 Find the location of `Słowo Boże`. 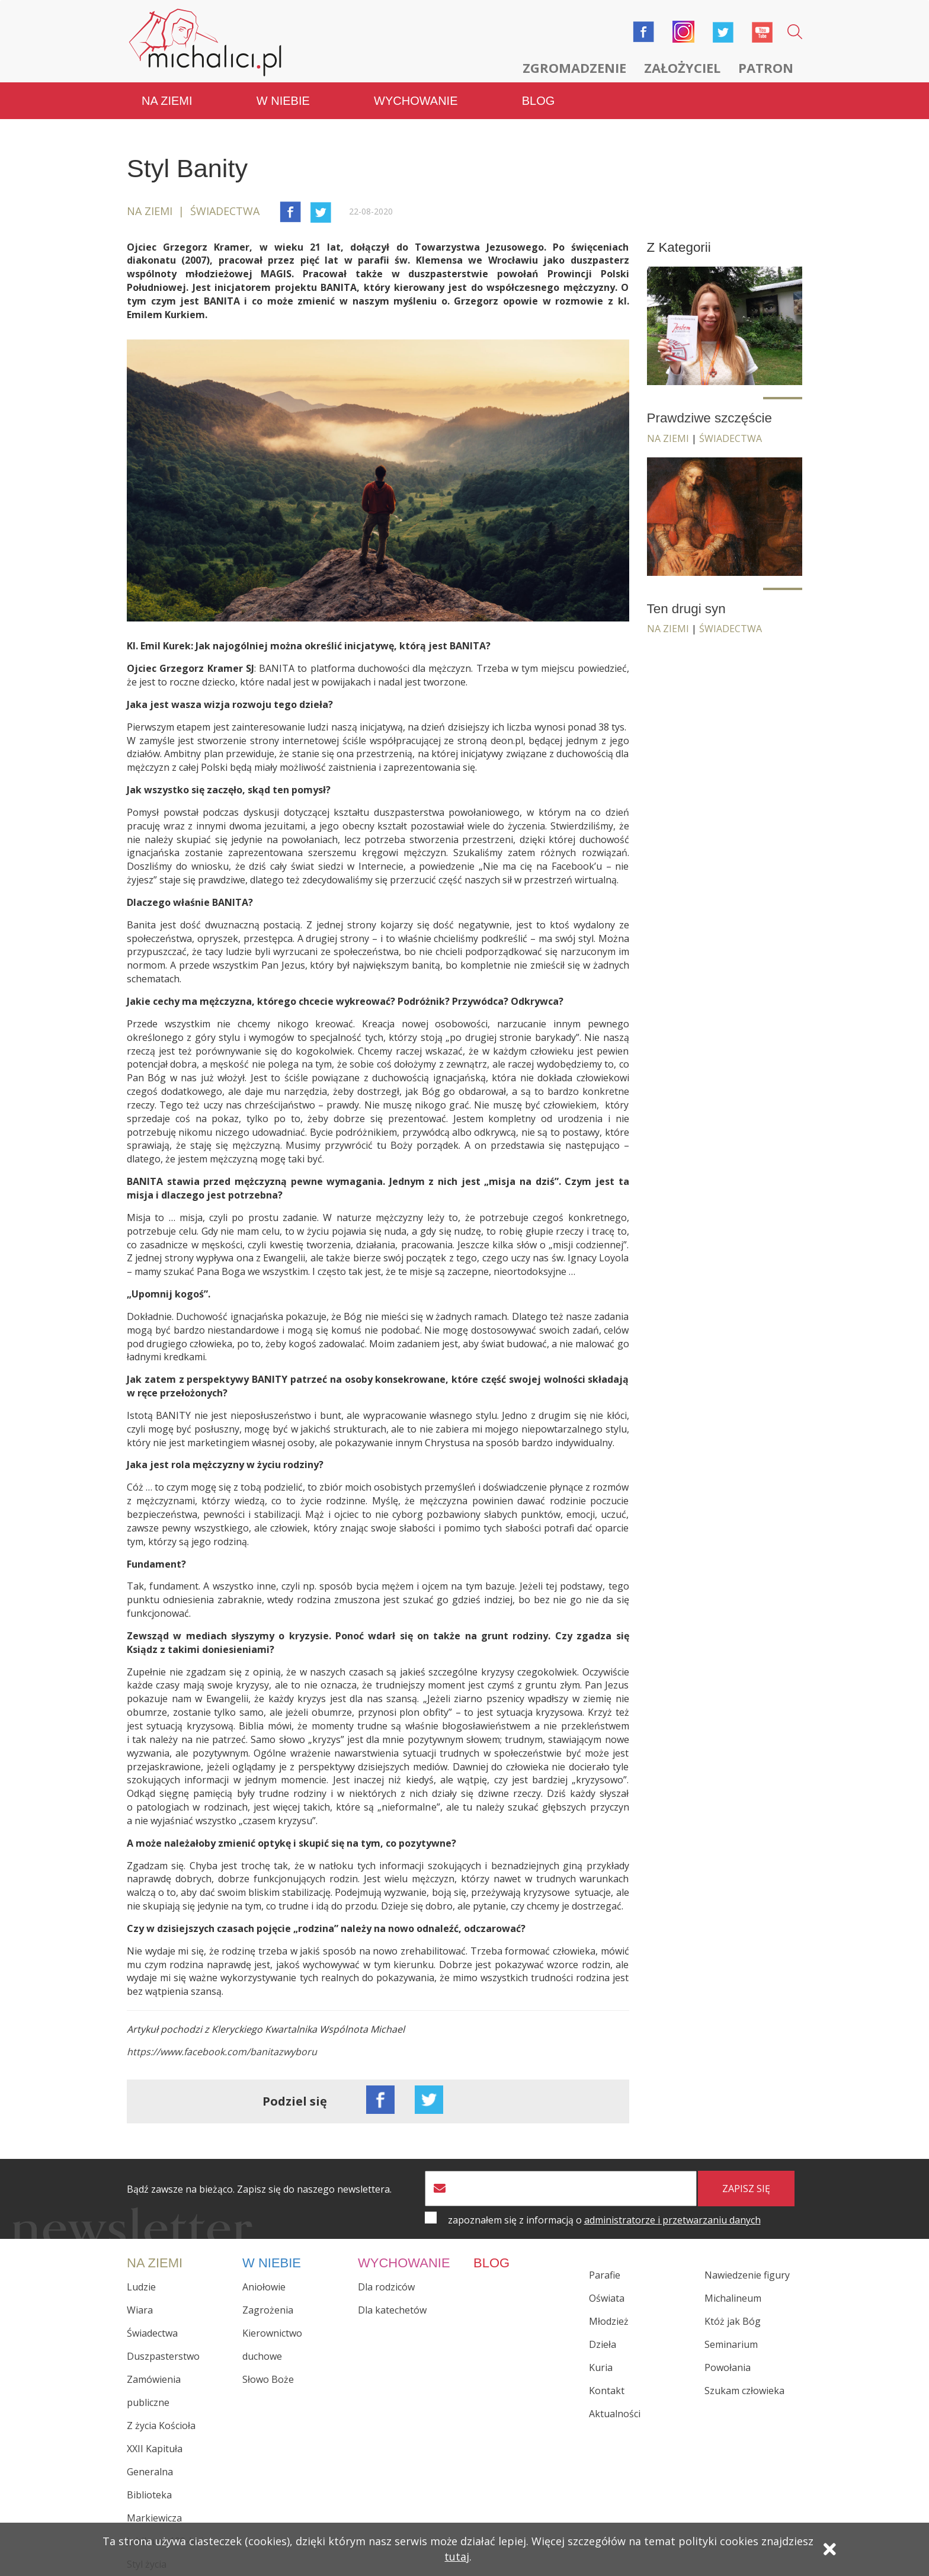

Słowo Boże is located at coordinates (268, 2379).